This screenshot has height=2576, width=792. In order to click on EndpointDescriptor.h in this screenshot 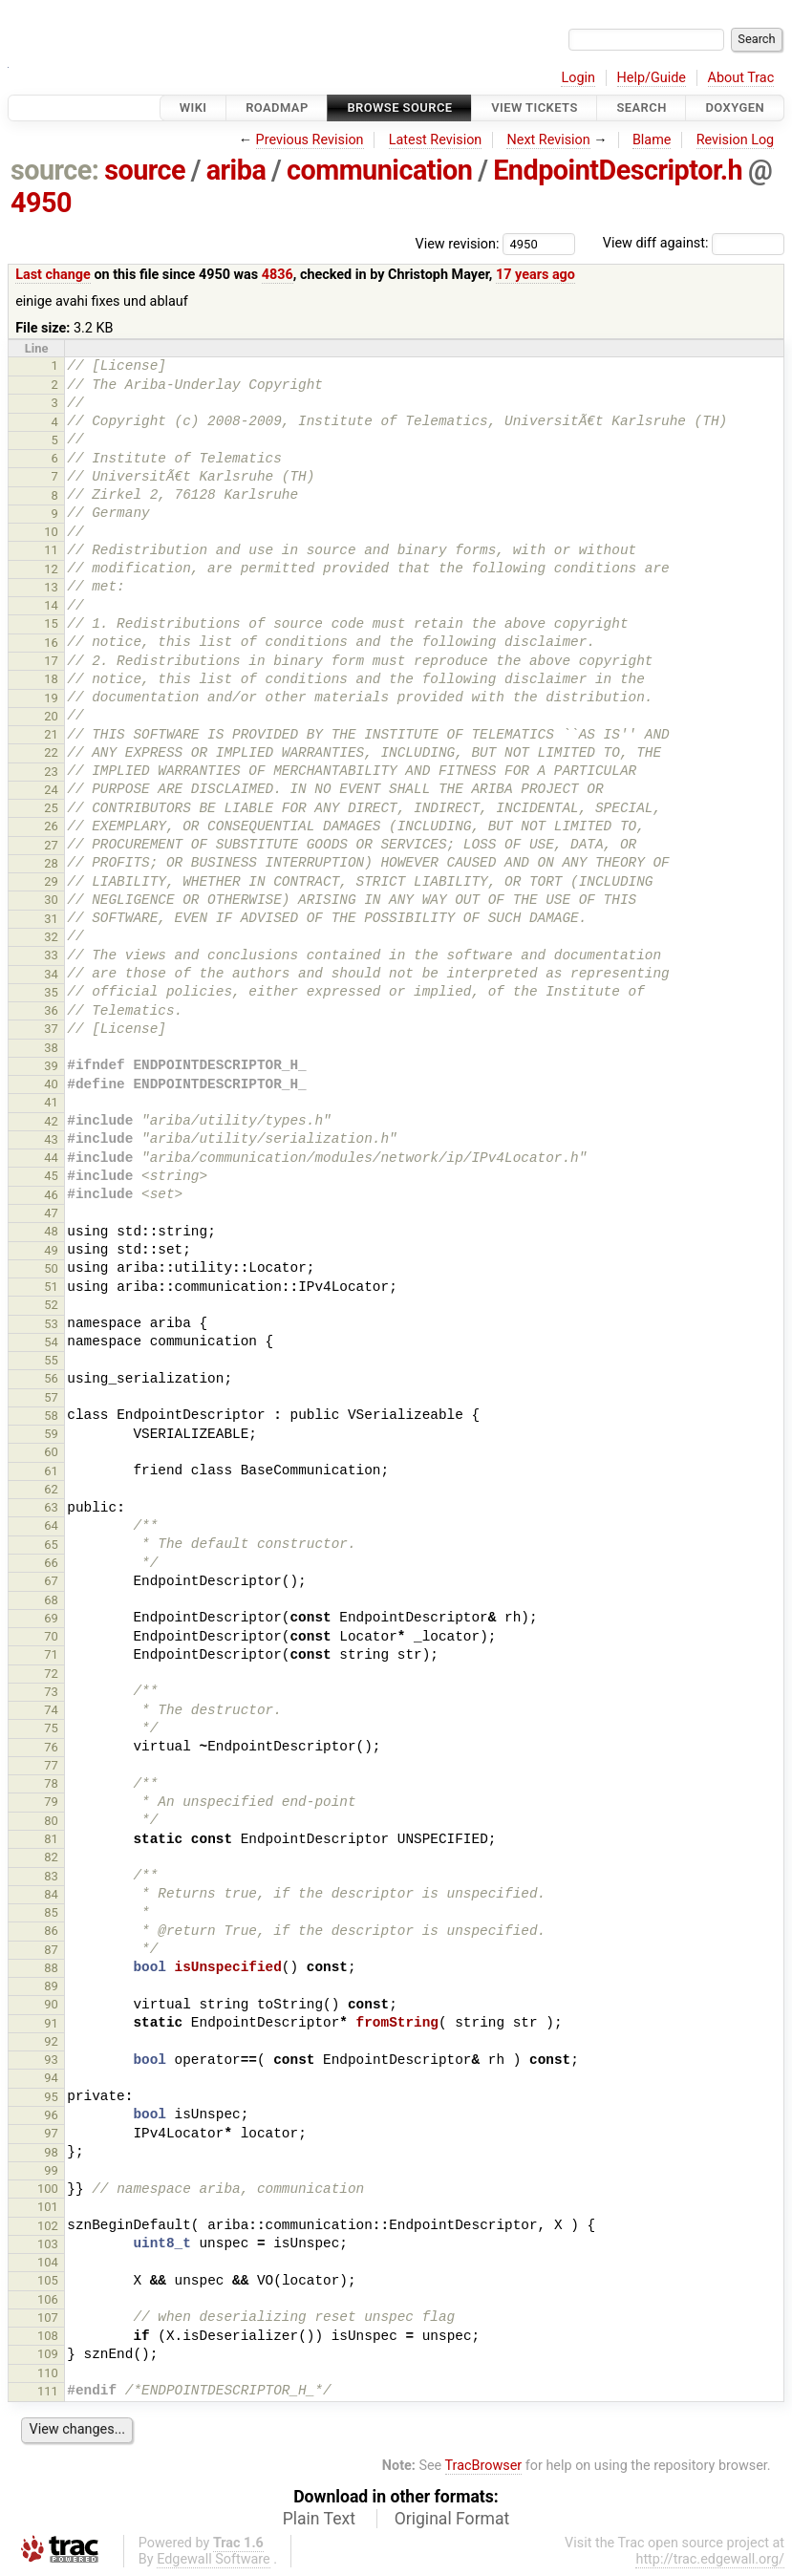, I will do `click(617, 170)`.